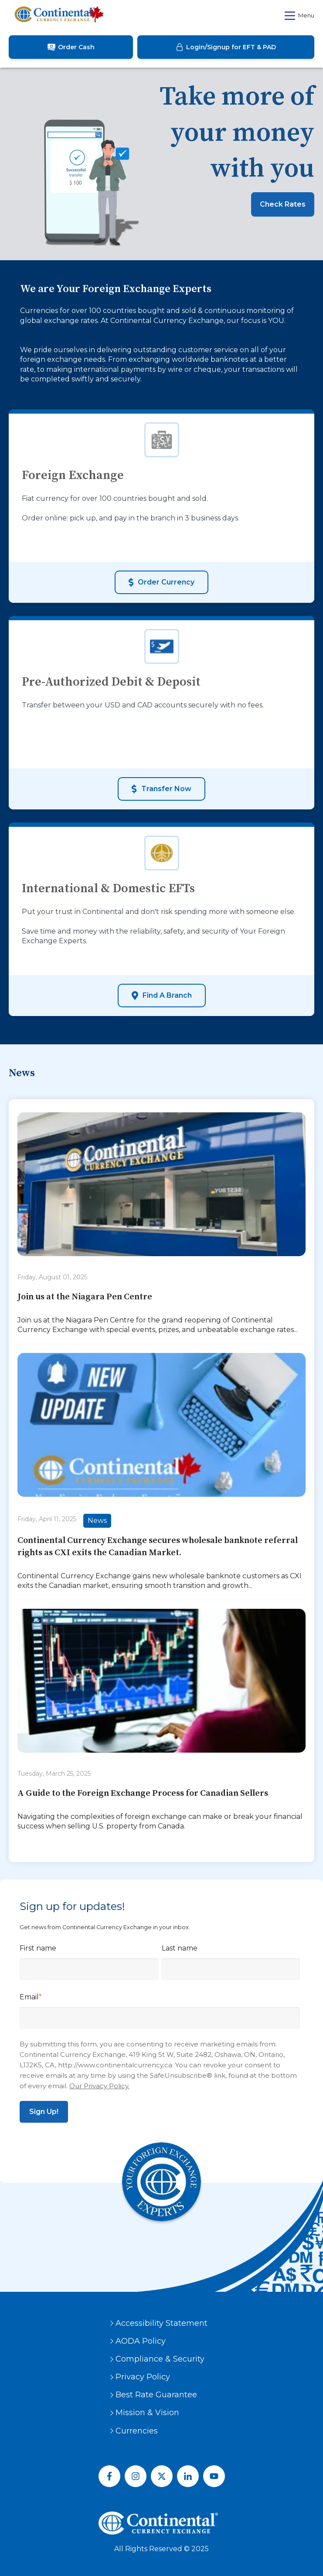 This screenshot has height=2576, width=323. Describe the element at coordinates (161, 582) in the screenshot. I see `Order Currency` at that location.